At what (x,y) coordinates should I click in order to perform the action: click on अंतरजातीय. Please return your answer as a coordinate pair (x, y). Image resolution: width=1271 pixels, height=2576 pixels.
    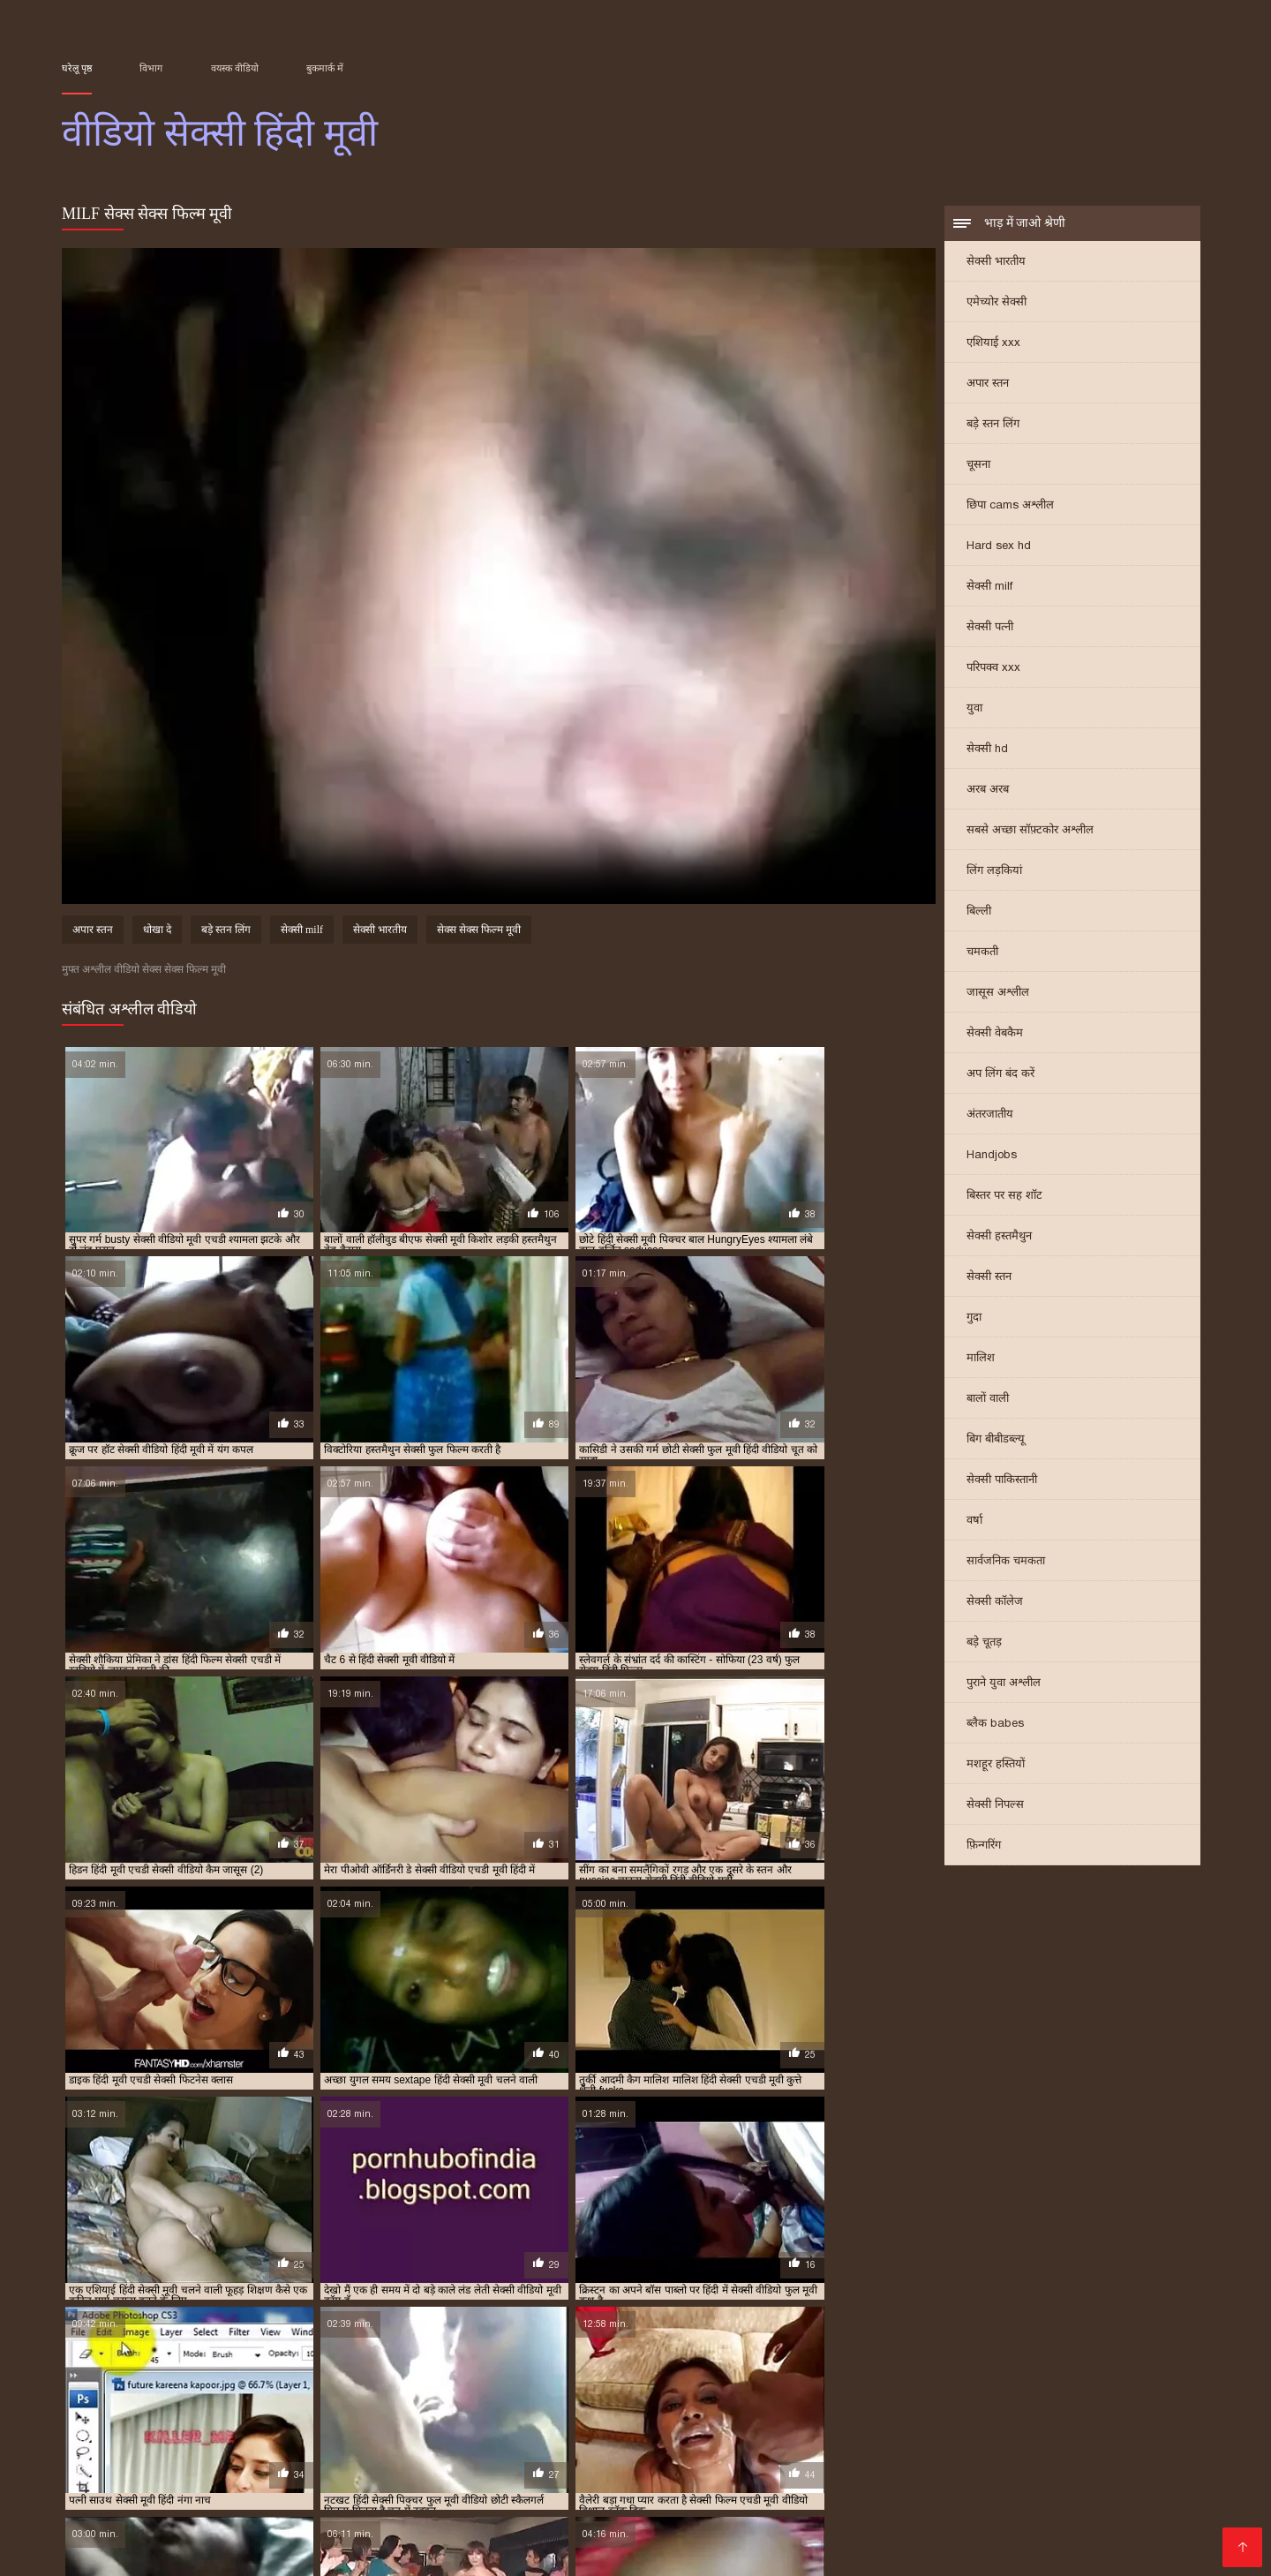
    Looking at the image, I should click on (989, 1115).